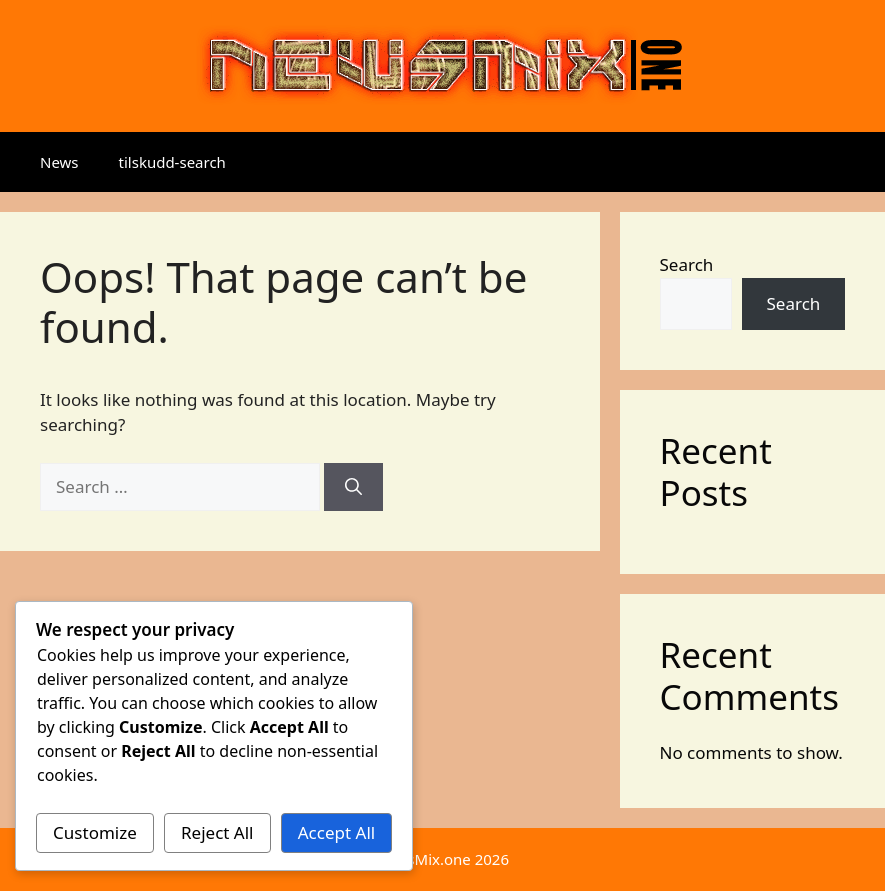 This screenshot has width=885, height=891. Describe the element at coordinates (353, 487) in the screenshot. I see `[Search]` at that location.